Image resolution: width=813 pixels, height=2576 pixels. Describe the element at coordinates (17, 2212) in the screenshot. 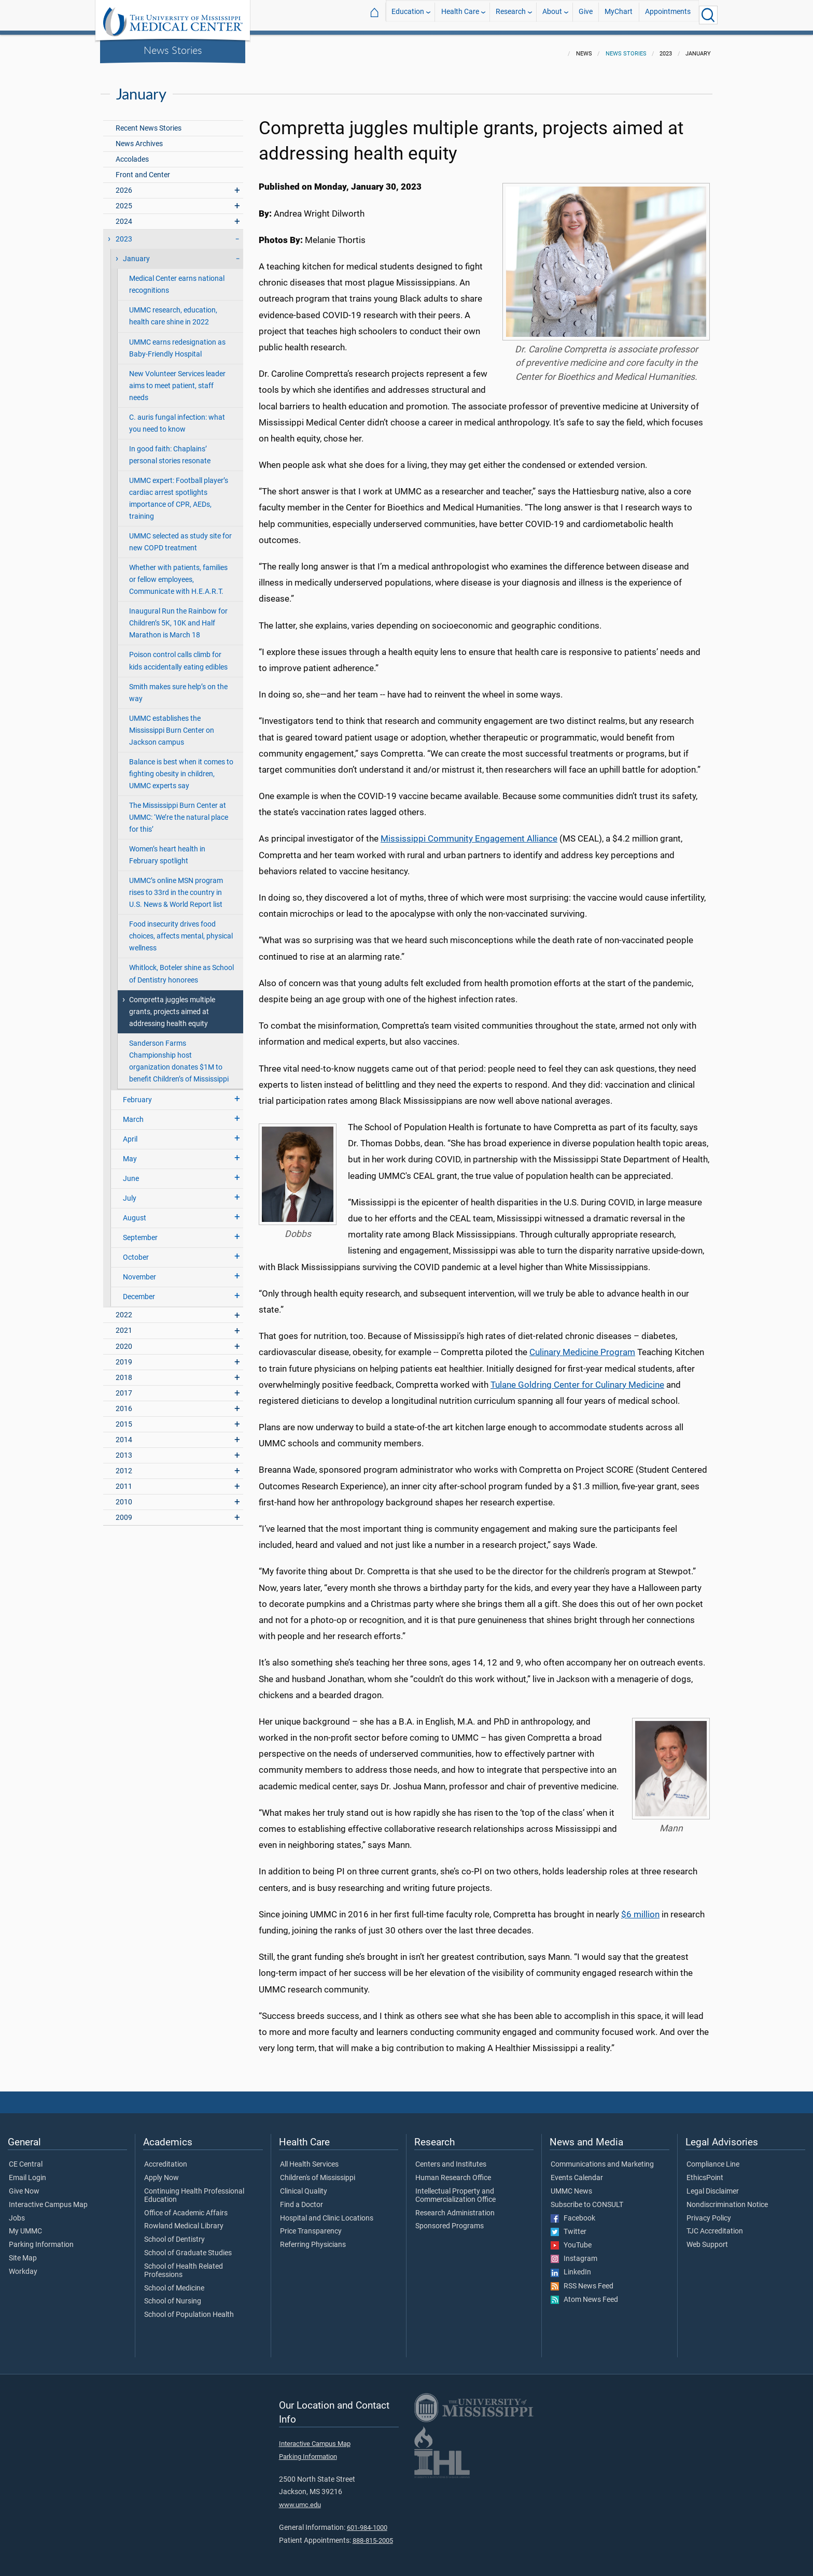

I see `Jobs` at that location.